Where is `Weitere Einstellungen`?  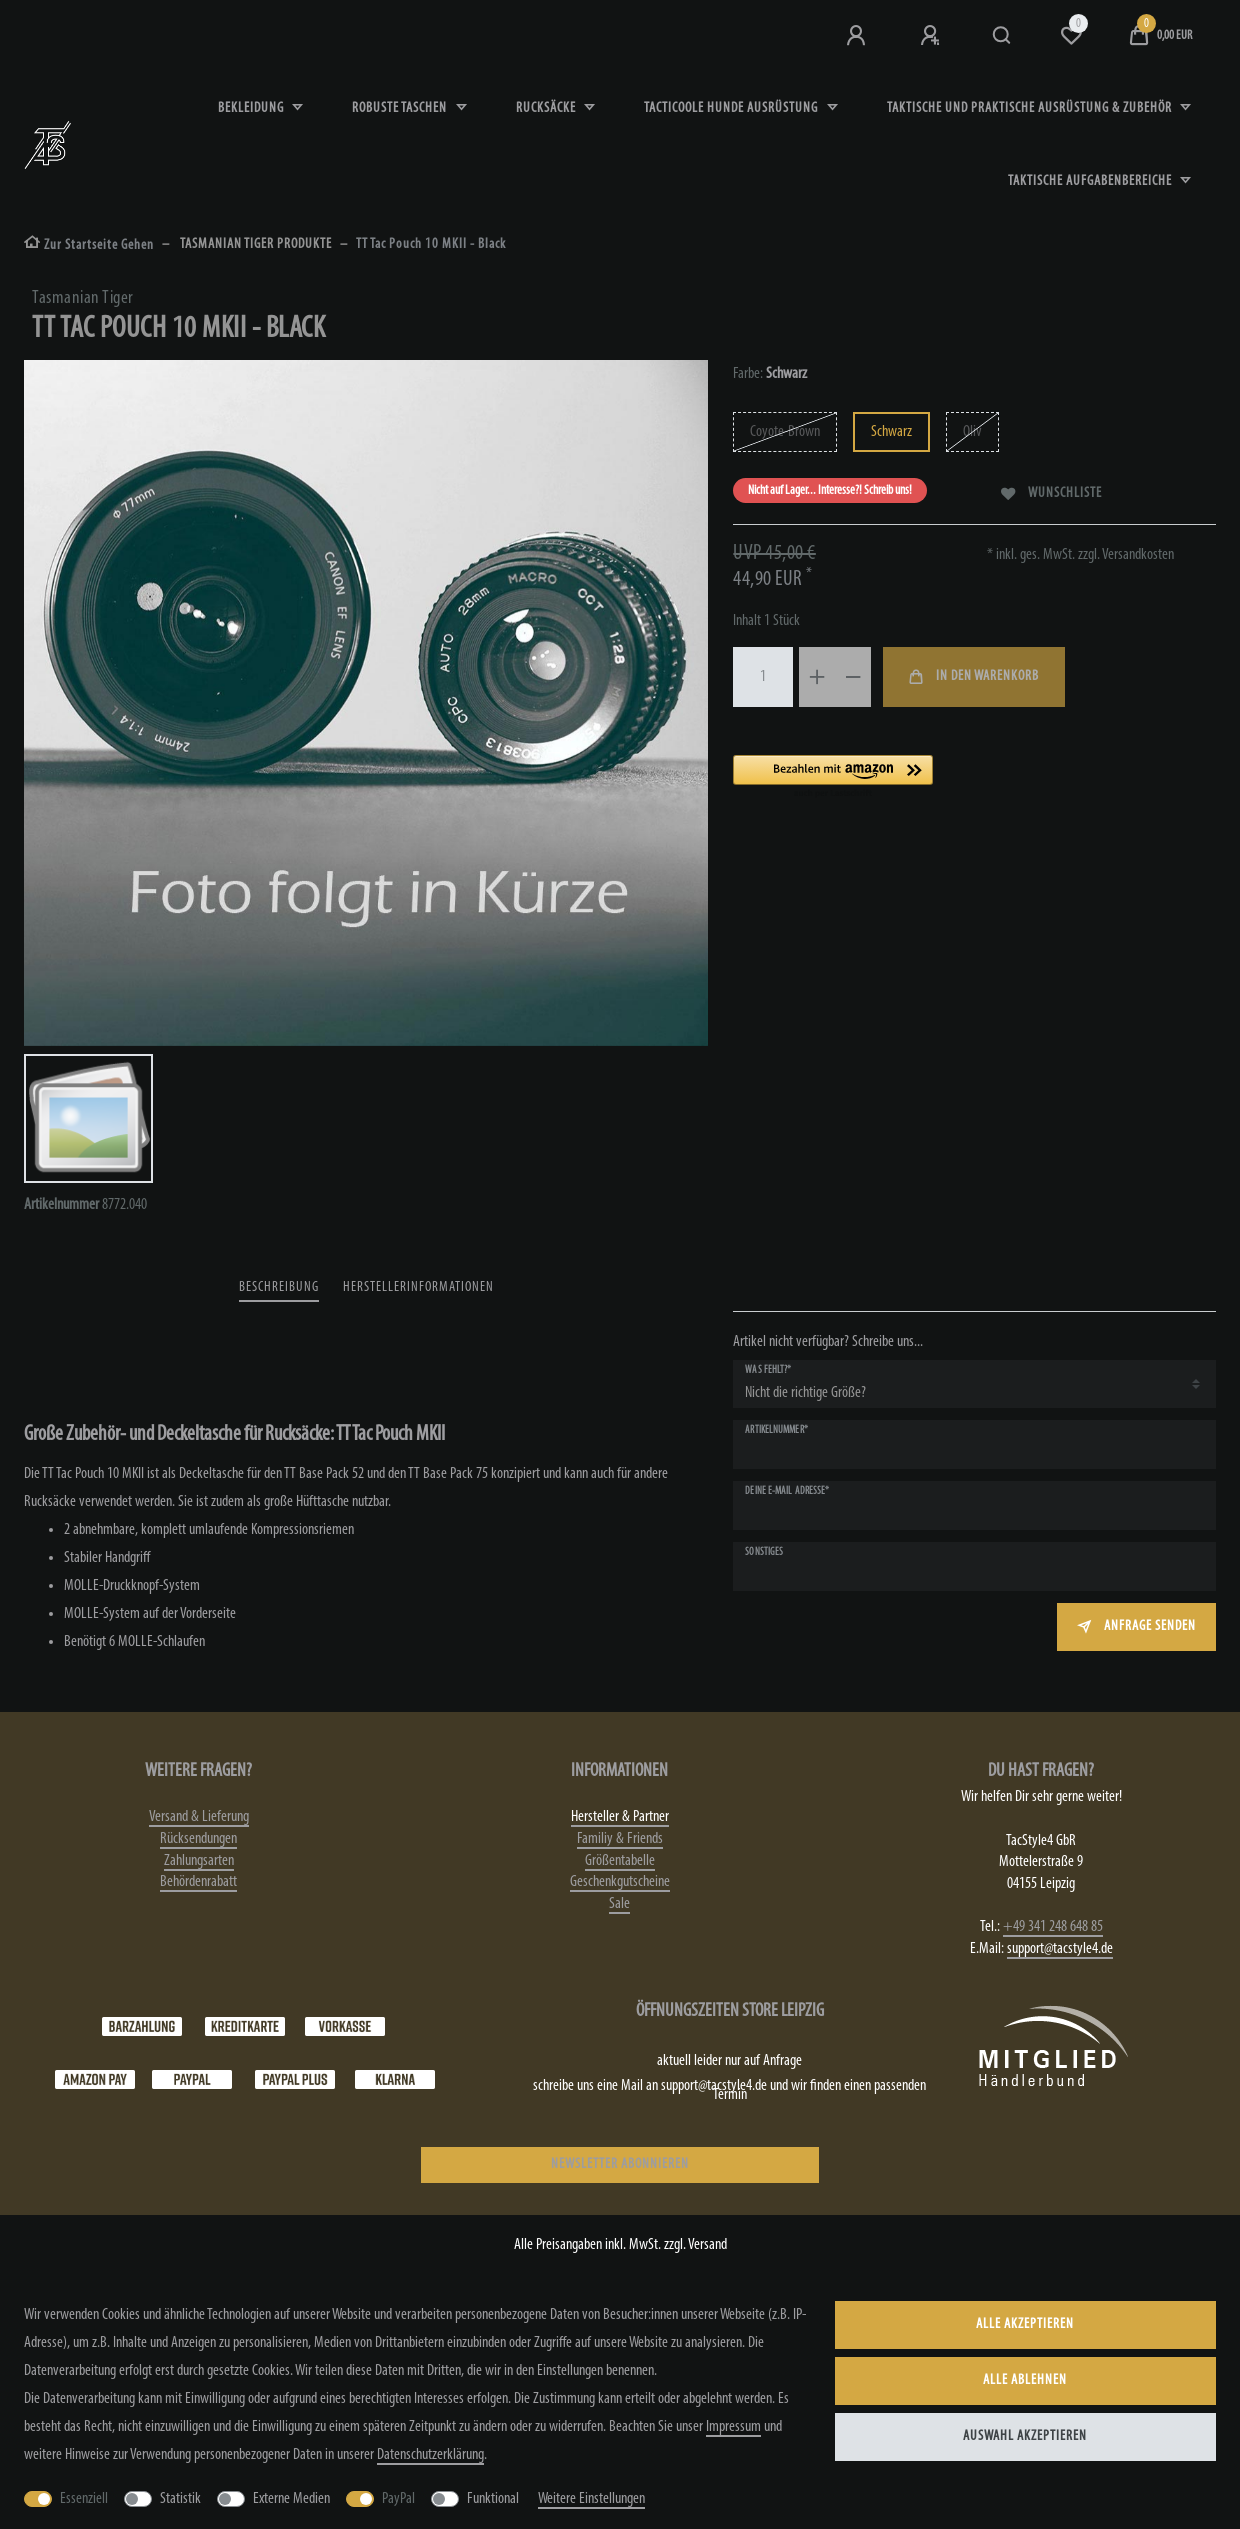
Weitere Einstellungen is located at coordinates (591, 2499).